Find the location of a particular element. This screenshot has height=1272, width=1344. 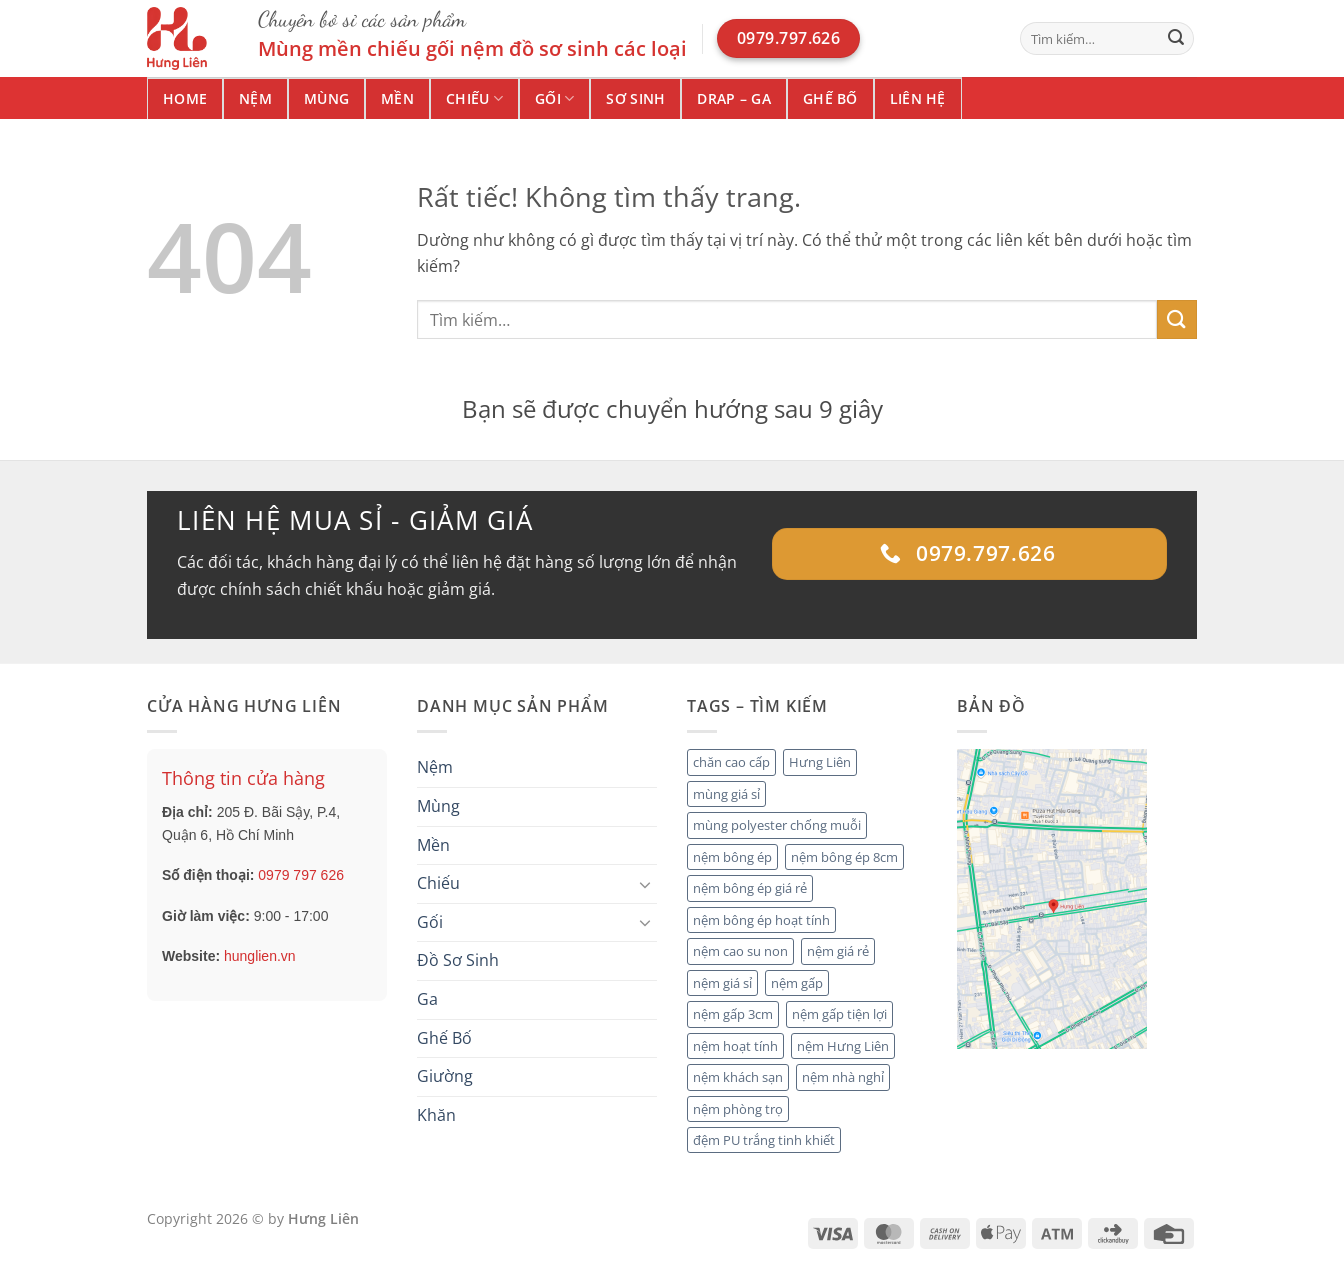

nệm cao su non [nệm cao su non (2 mục)] is located at coordinates (740, 951).